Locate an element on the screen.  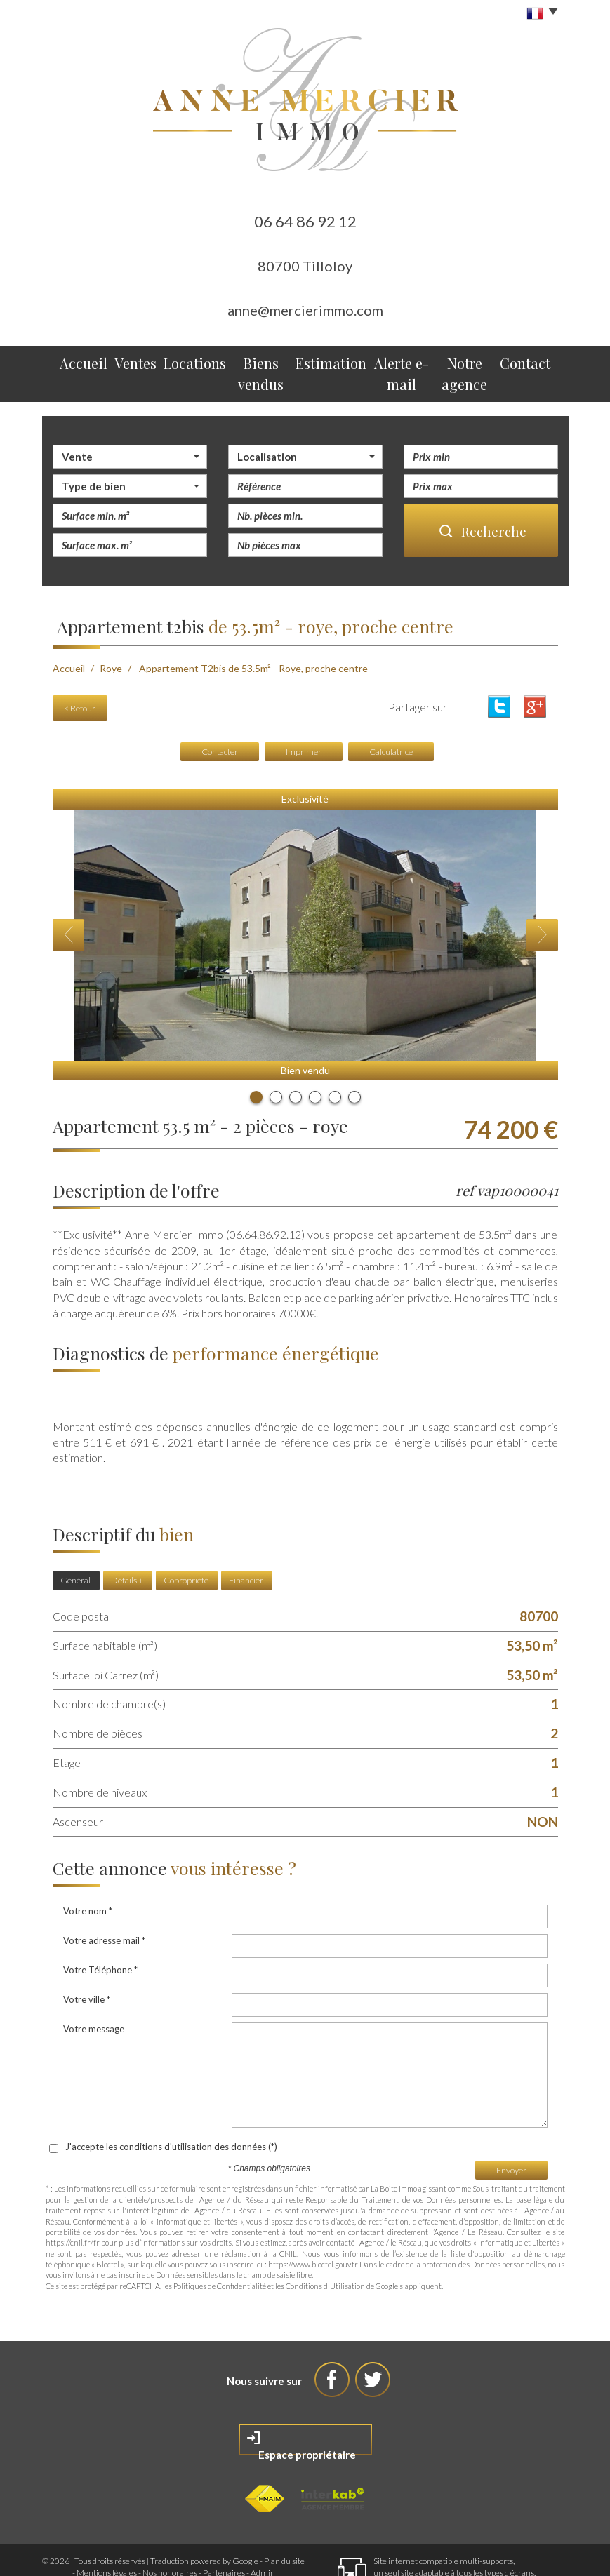
Alerte e-mail is located at coordinates (388, 360).